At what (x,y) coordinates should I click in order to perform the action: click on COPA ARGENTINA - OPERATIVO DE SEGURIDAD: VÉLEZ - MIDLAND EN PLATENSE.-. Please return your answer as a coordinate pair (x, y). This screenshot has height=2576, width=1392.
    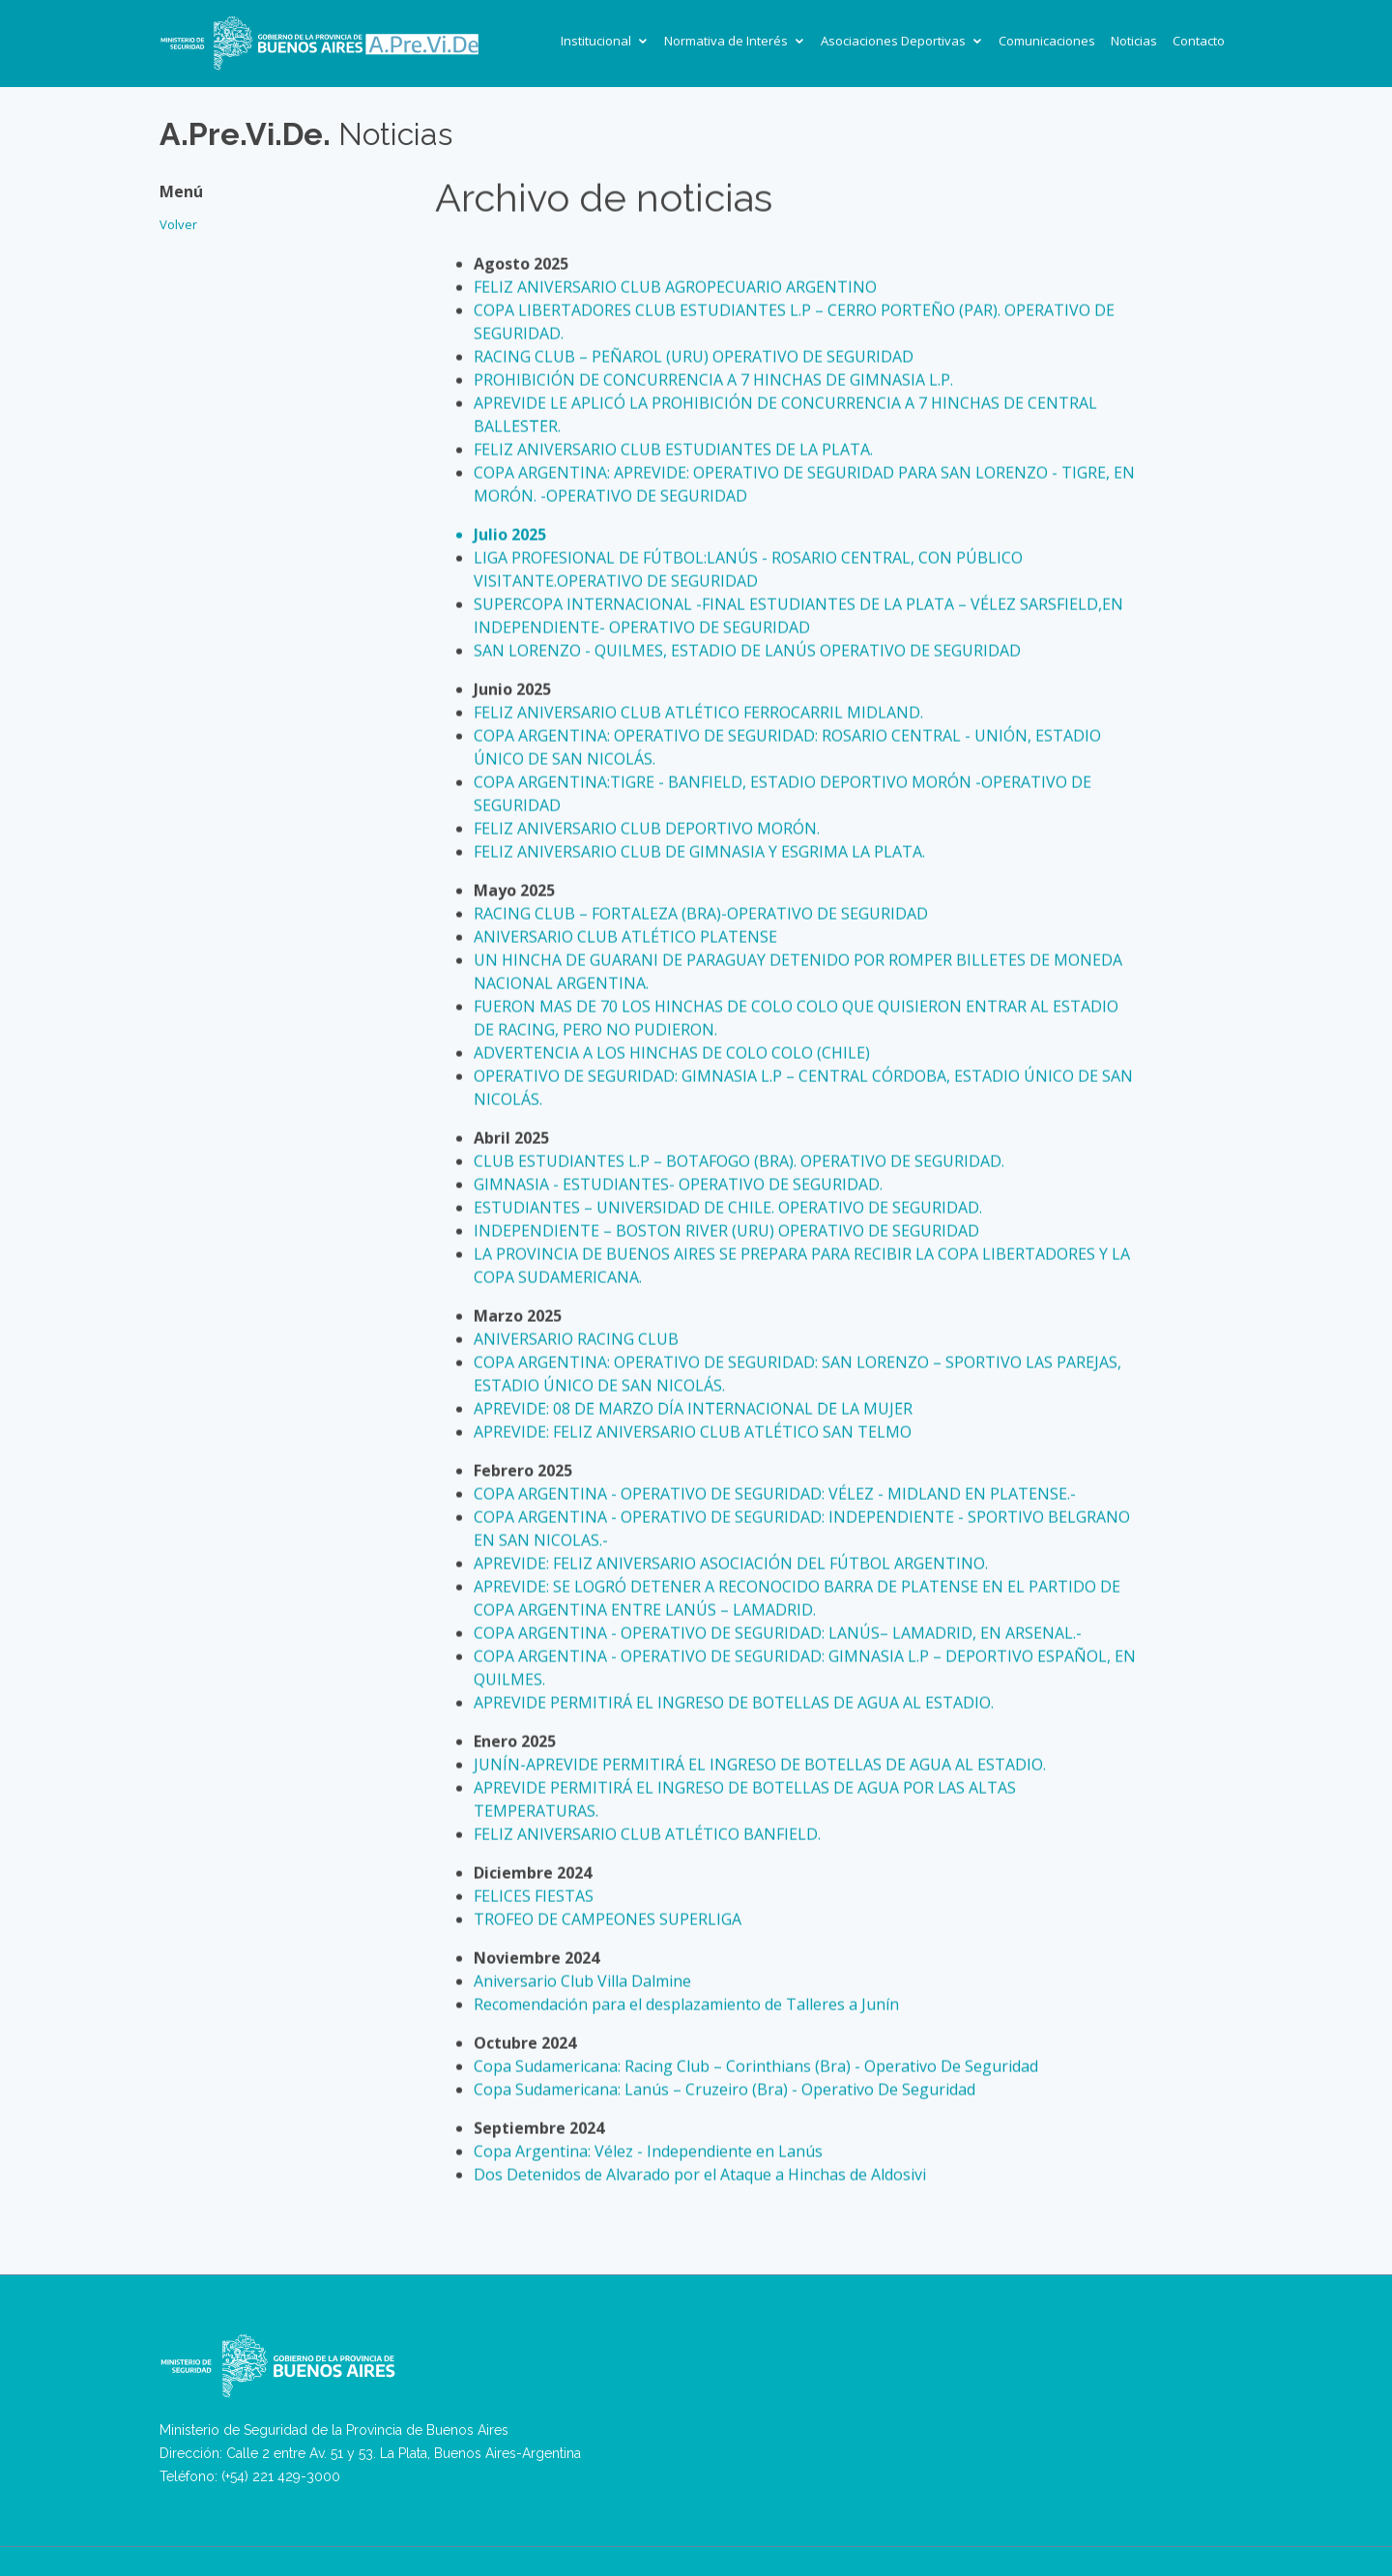
    Looking at the image, I should click on (775, 1494).